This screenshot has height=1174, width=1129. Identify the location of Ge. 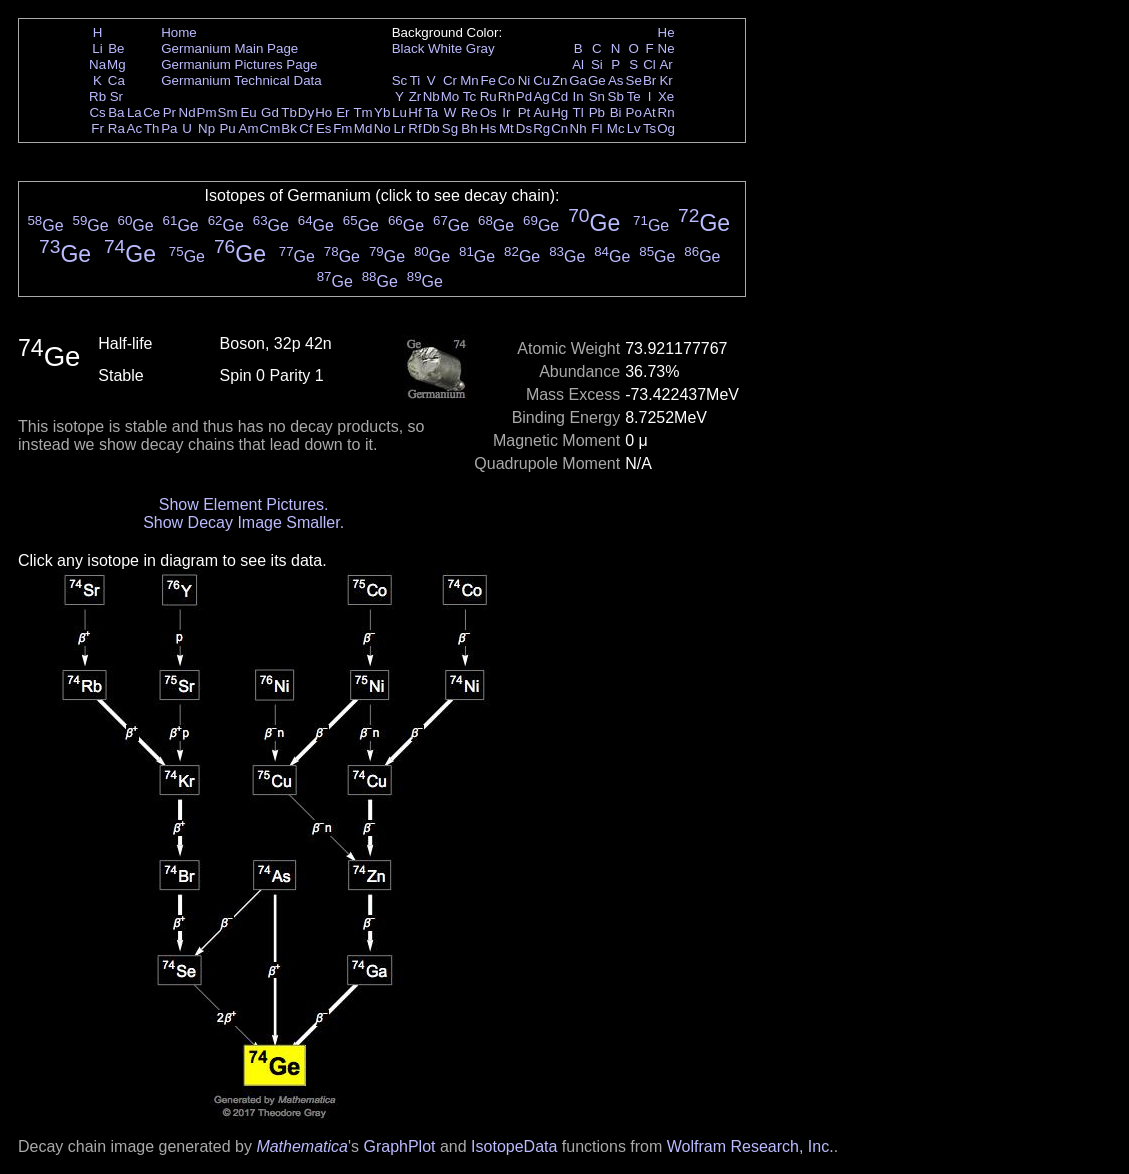
(597, 80).